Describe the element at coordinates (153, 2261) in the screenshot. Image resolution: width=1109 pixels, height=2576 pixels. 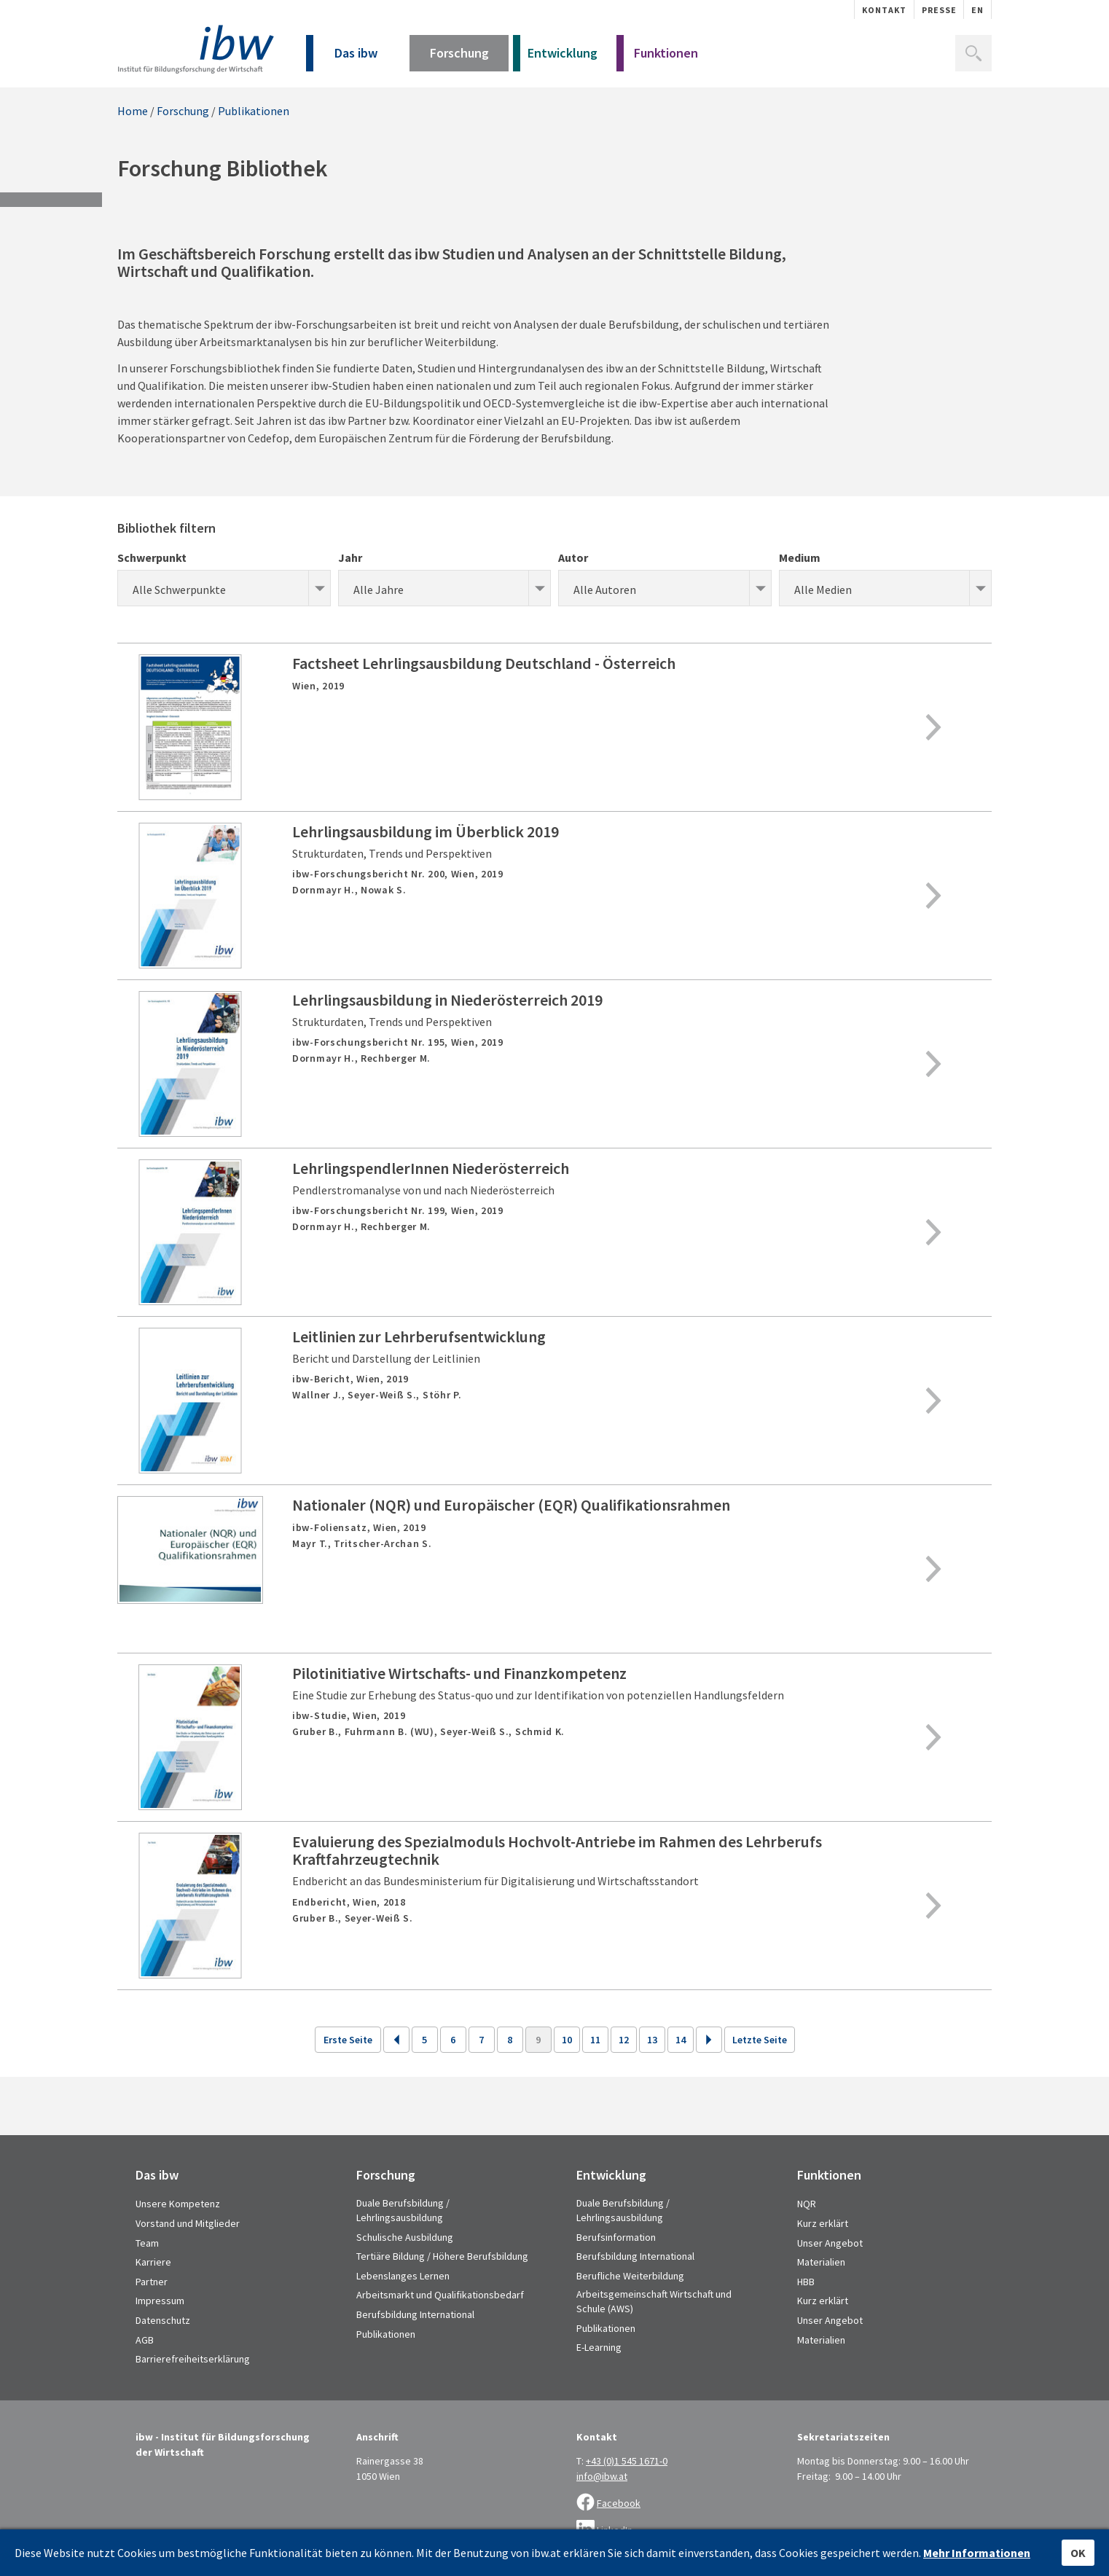
I see `Karriere` at that location.